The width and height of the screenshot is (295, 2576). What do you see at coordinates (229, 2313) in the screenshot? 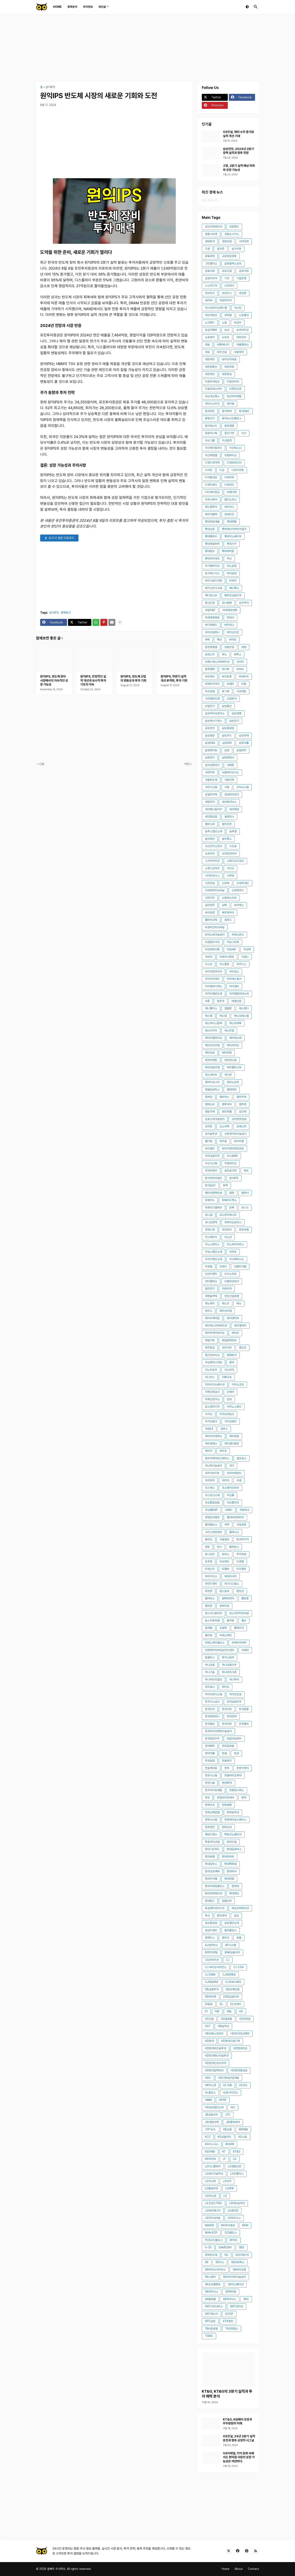
I see `SOOP` at bounding box center [229, 2313].